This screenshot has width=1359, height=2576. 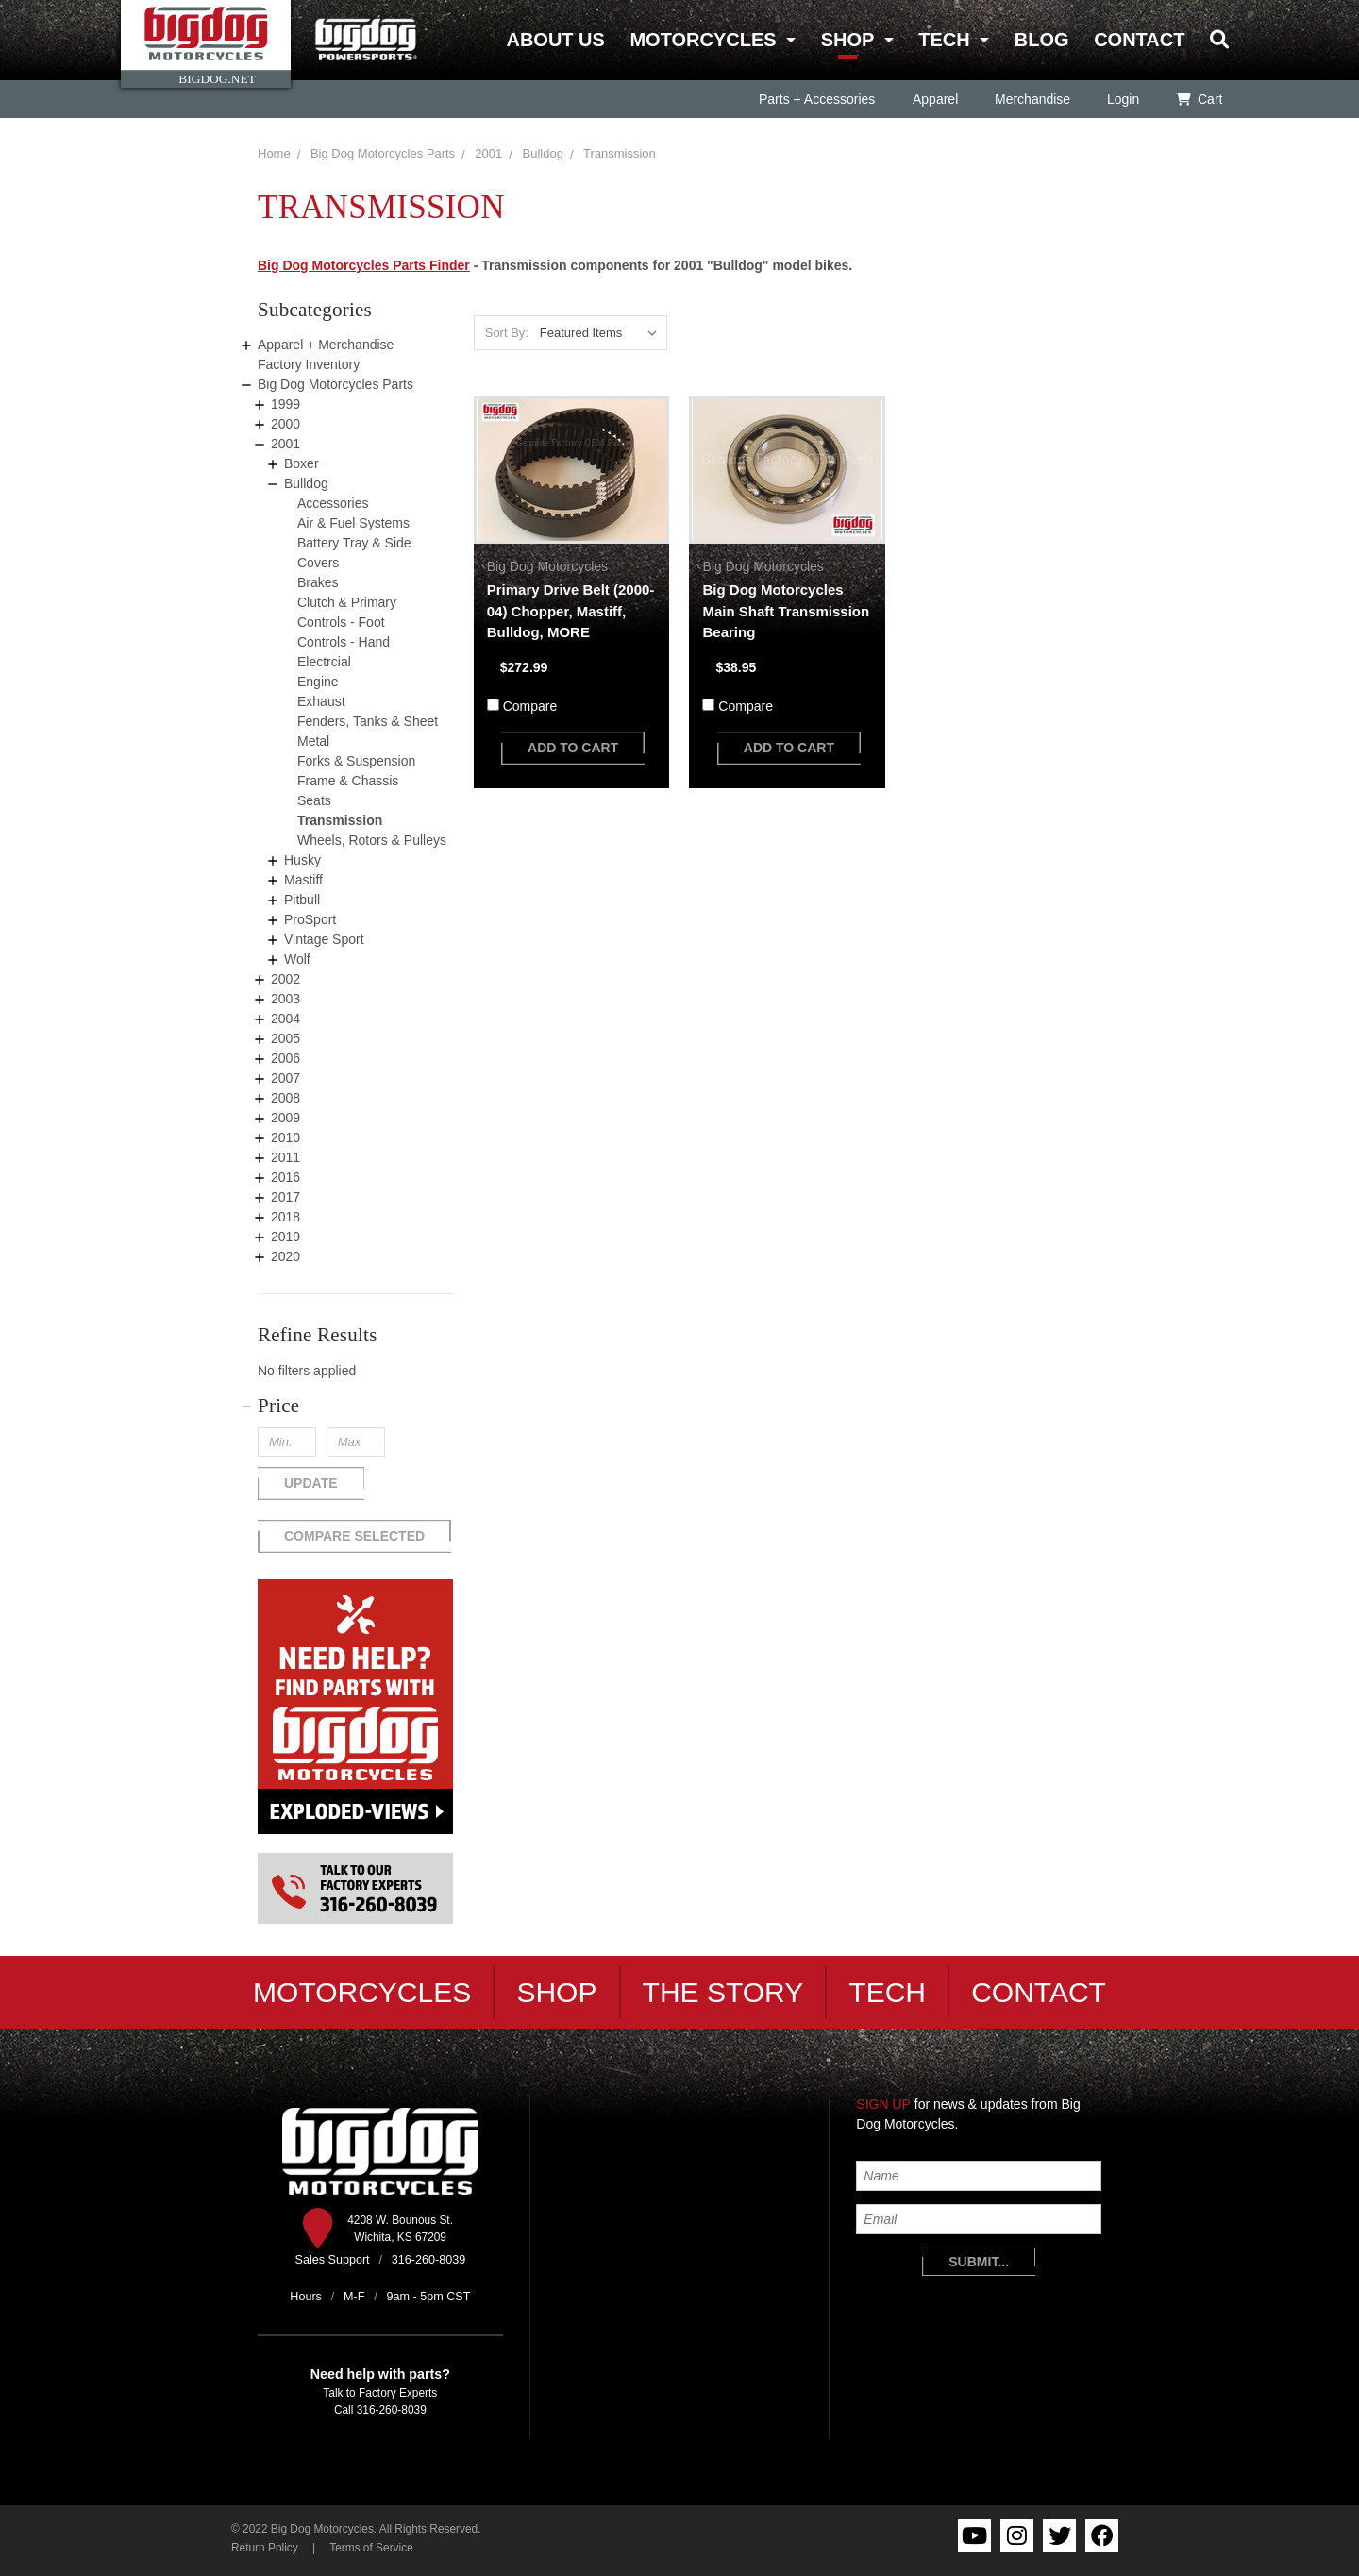 I want to click on Mastiff, so click(x=303, y=879).